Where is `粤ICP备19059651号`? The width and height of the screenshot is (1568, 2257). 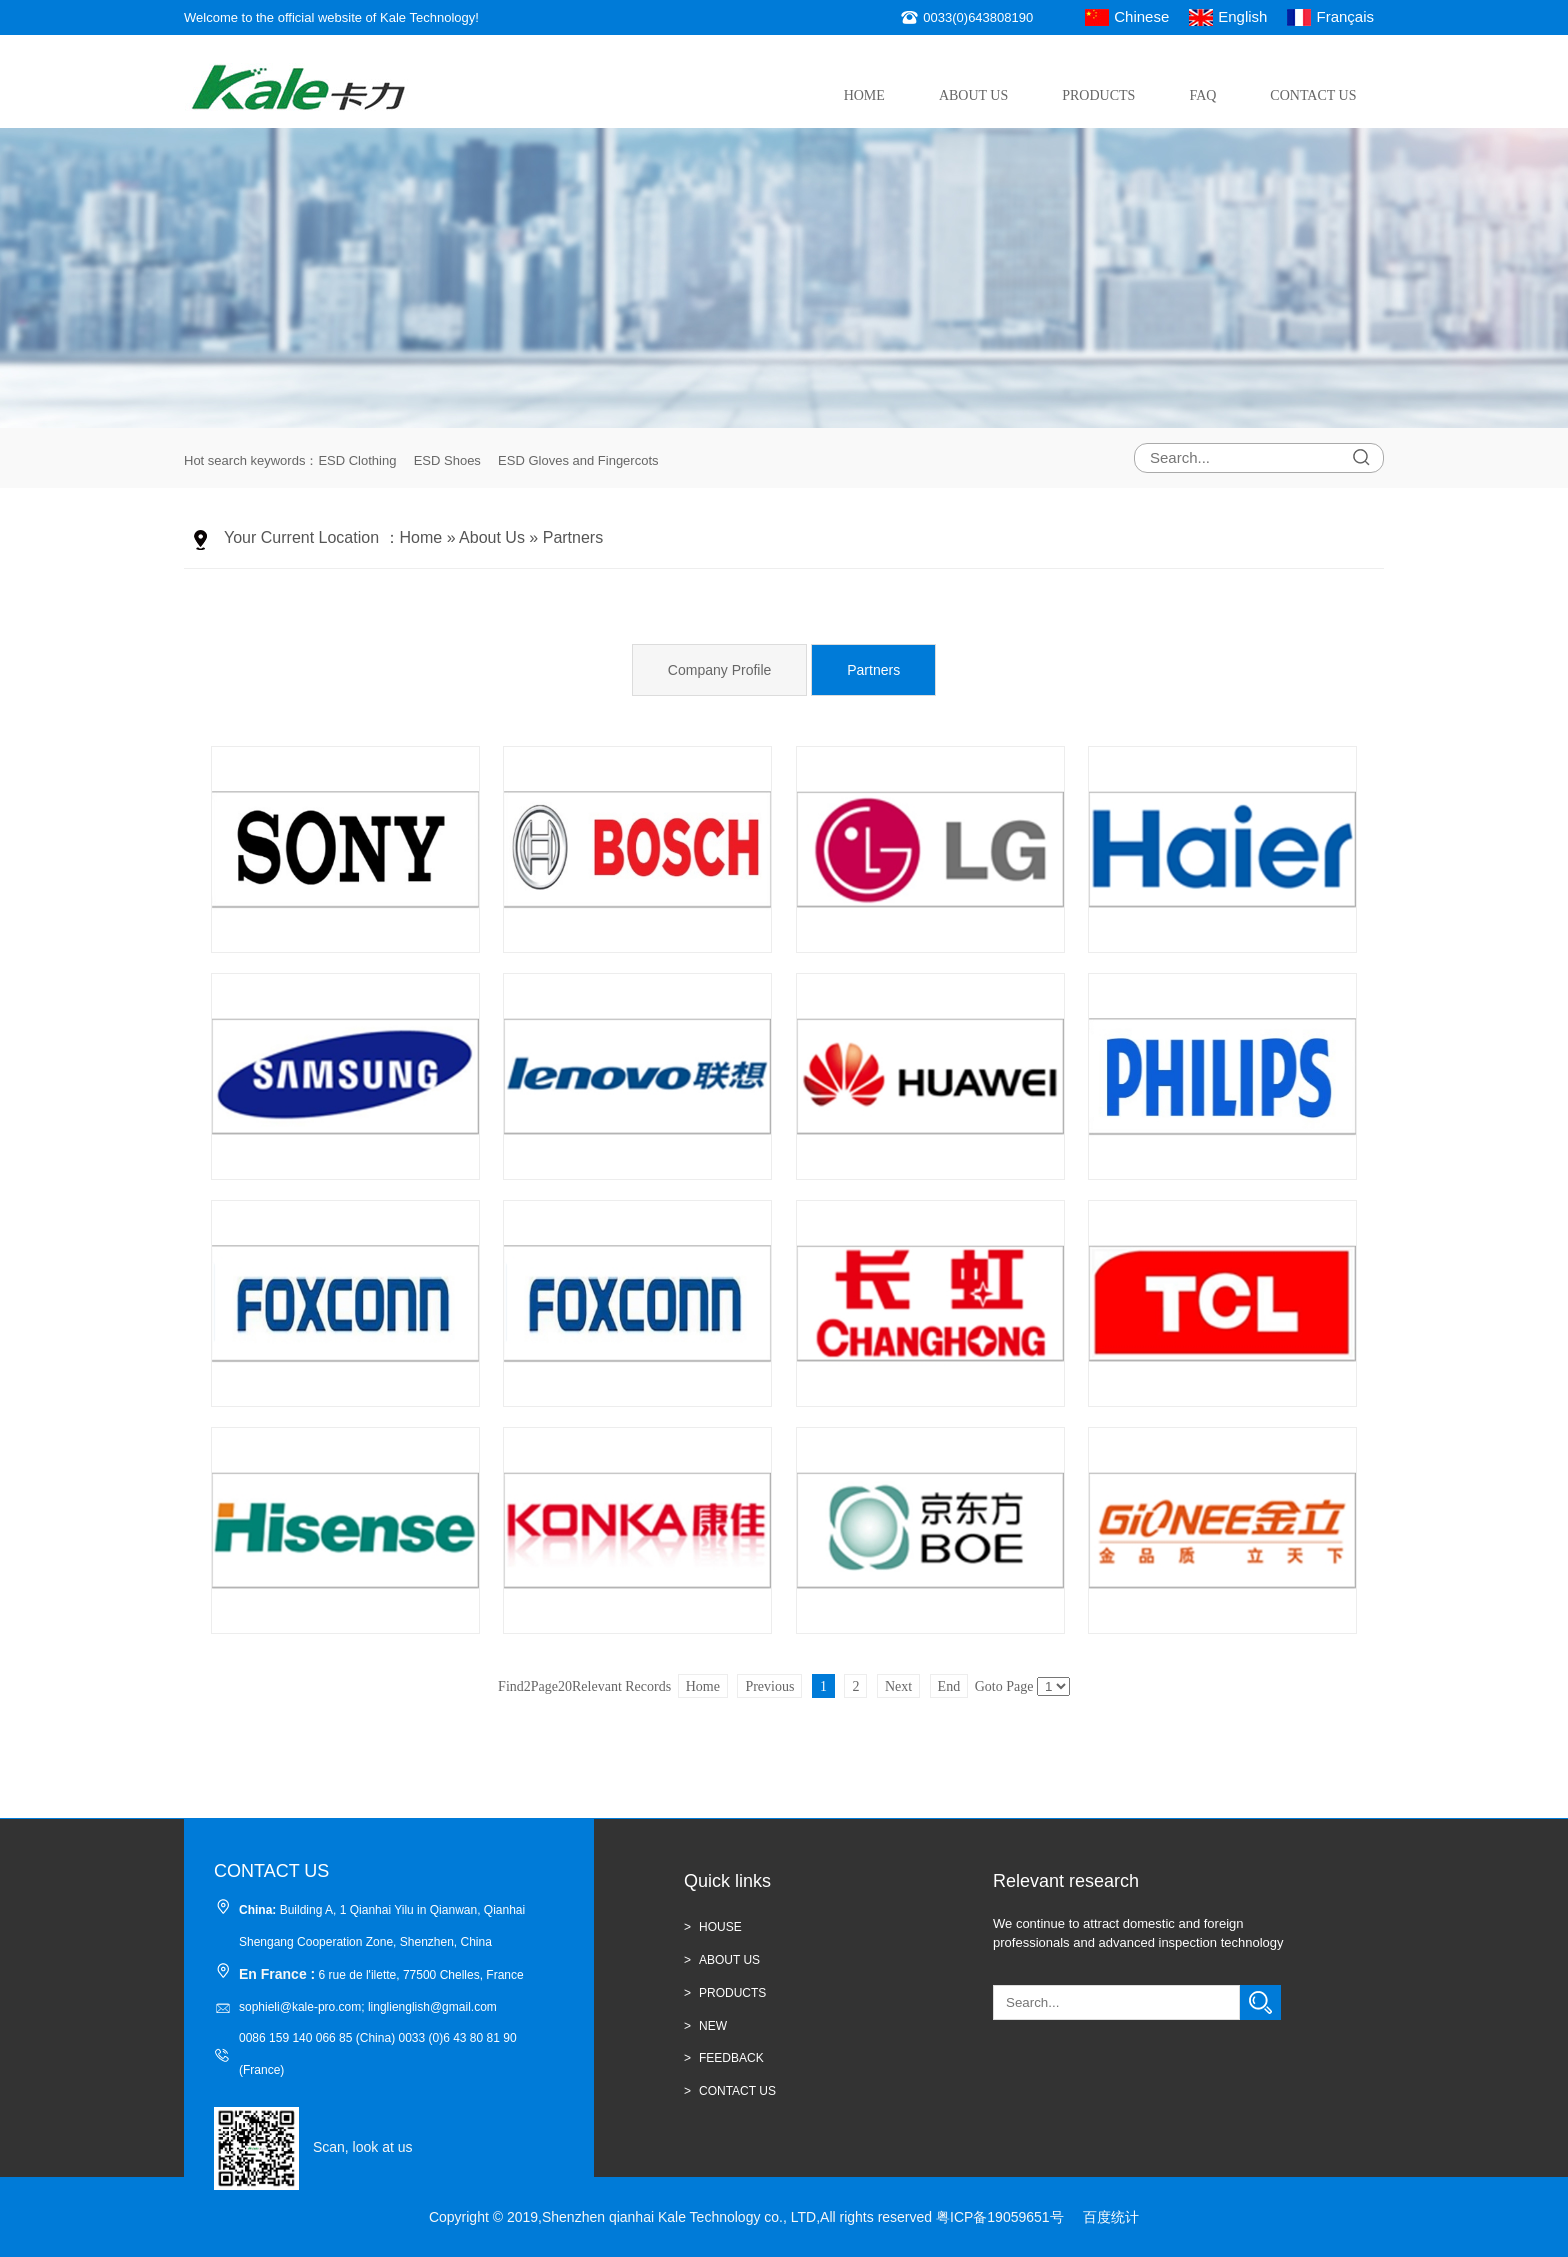
粤ICP备19059651号 is located at coordinates (1000, 2217).